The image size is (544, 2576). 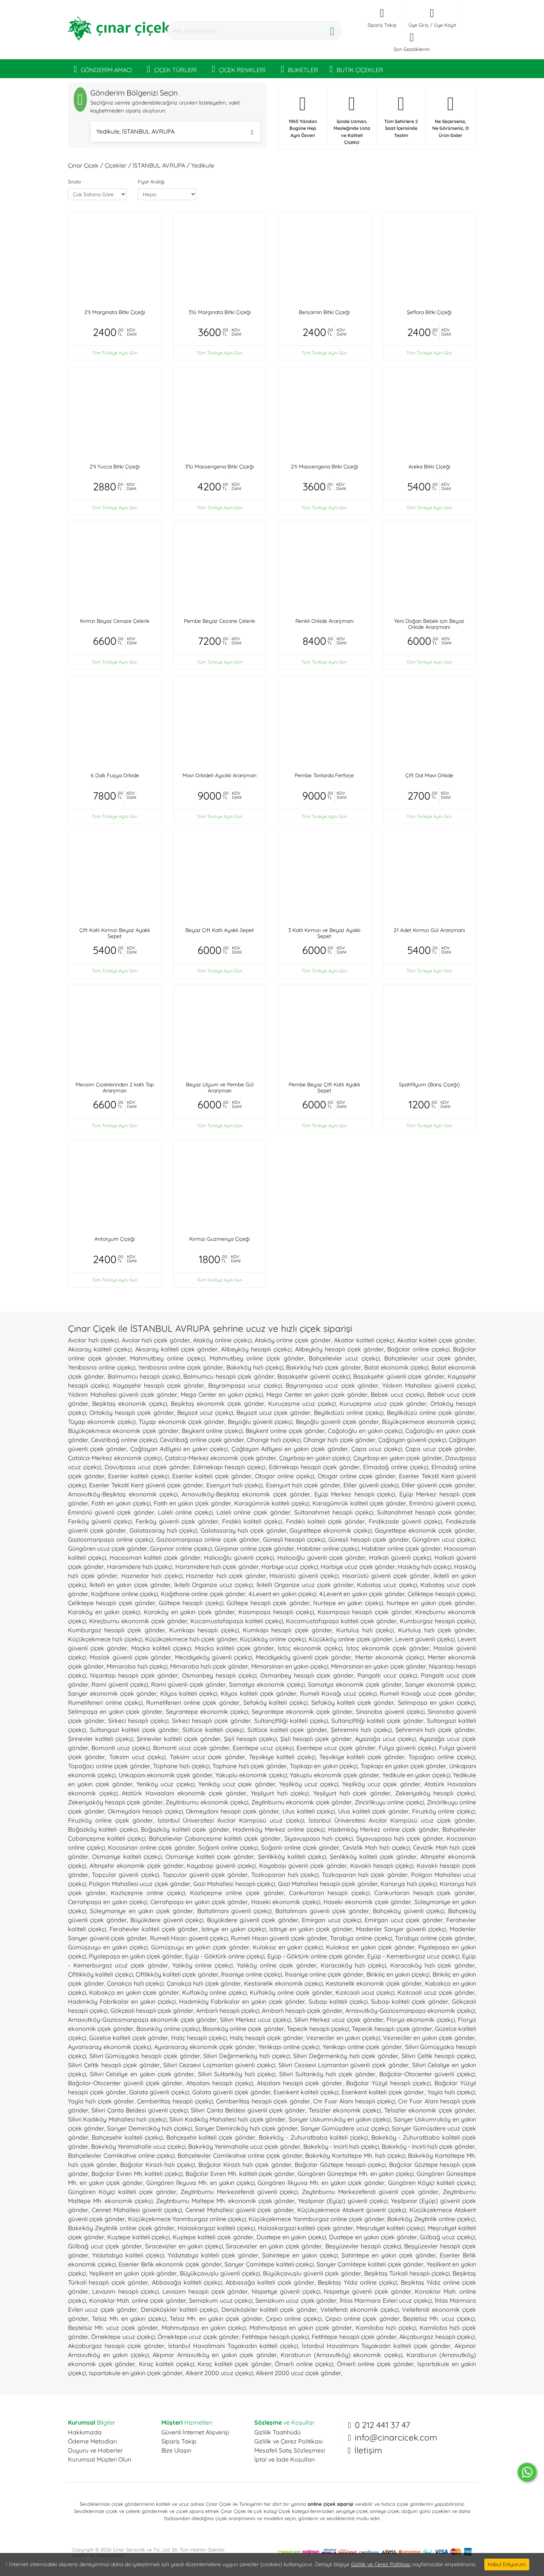 What do you see at coordinates (301, 1802) in the screenshot?
I see `Zeytinburnu ekonomik çiçek gönder` at bounding box center [301, 1802].